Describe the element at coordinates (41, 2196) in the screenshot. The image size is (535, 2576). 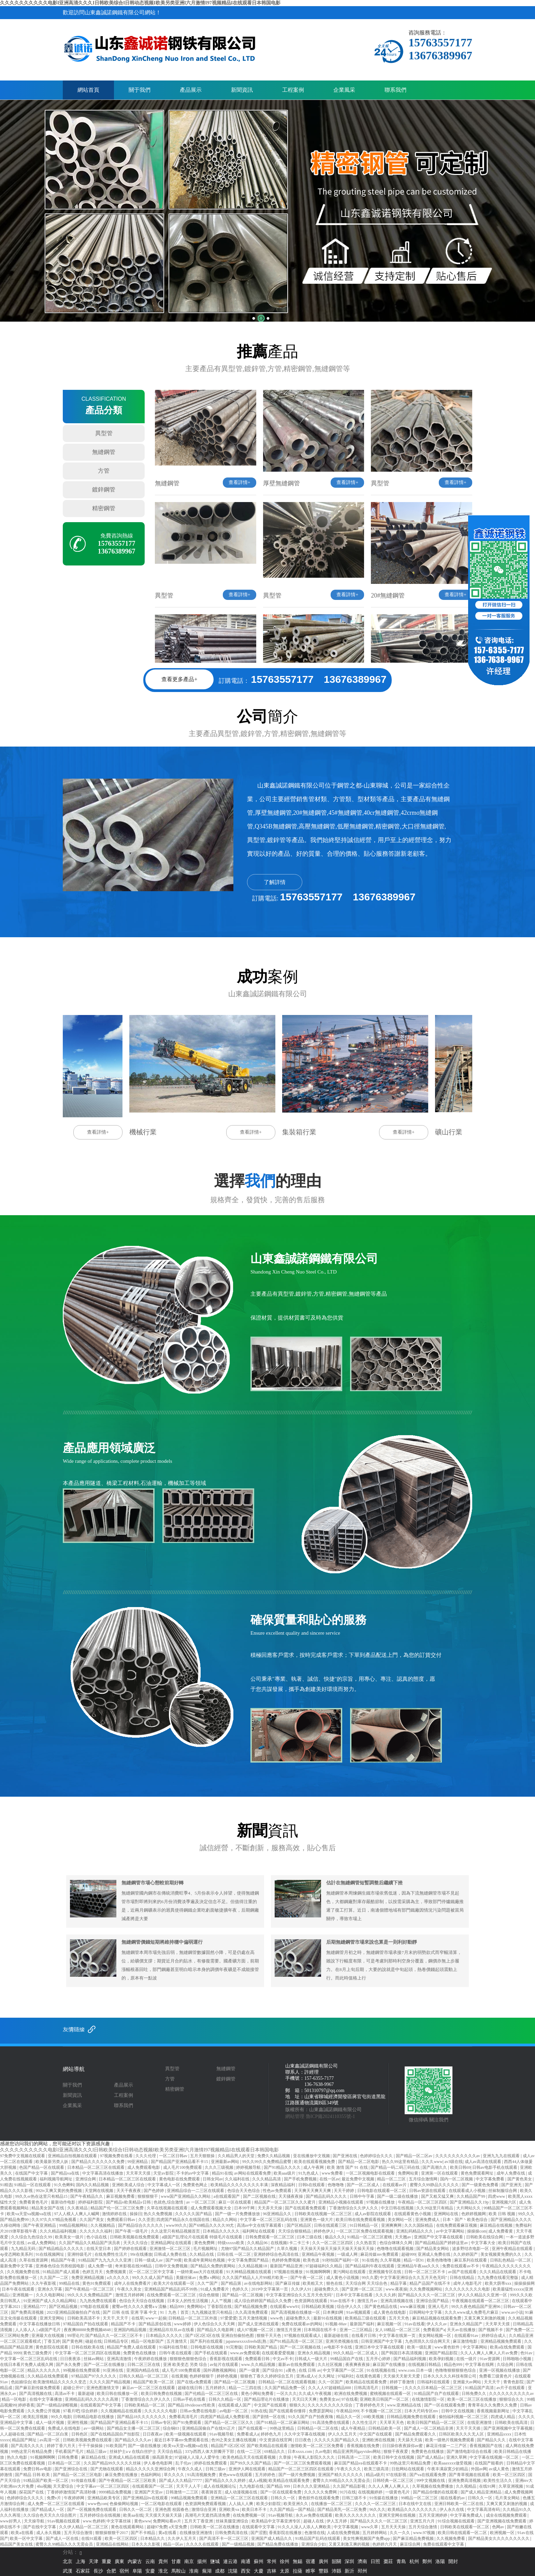
I see `99久久er热在这里只有精品15` at that location.